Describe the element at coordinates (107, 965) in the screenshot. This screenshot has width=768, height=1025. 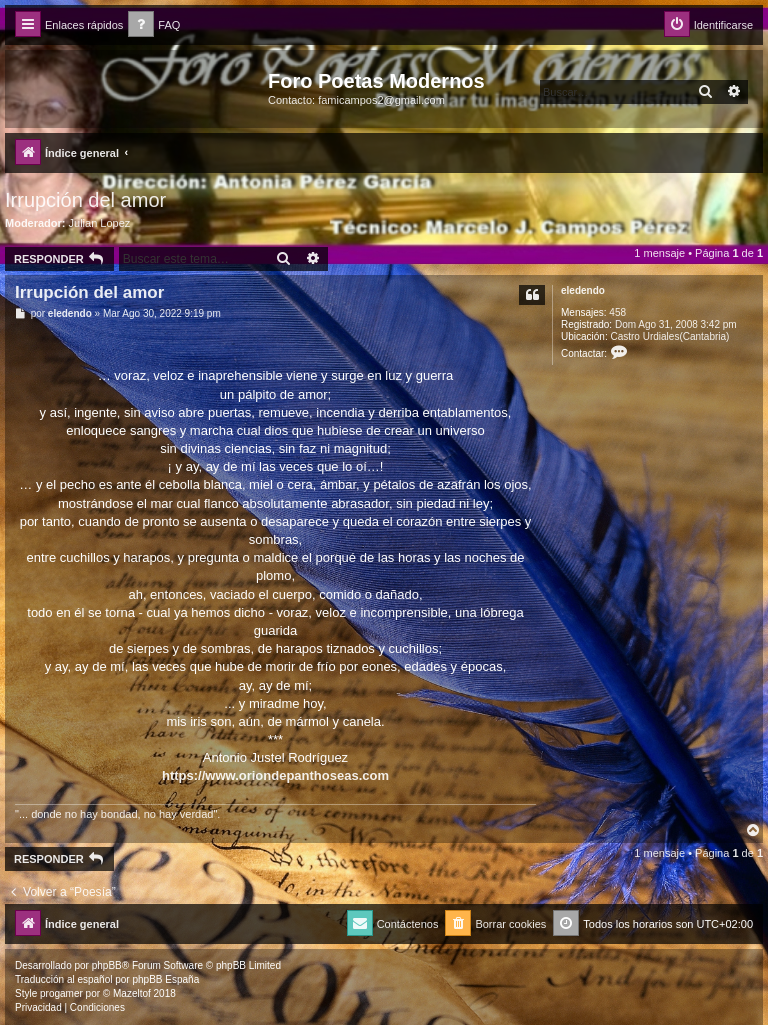
I see `phpBB` at that location.